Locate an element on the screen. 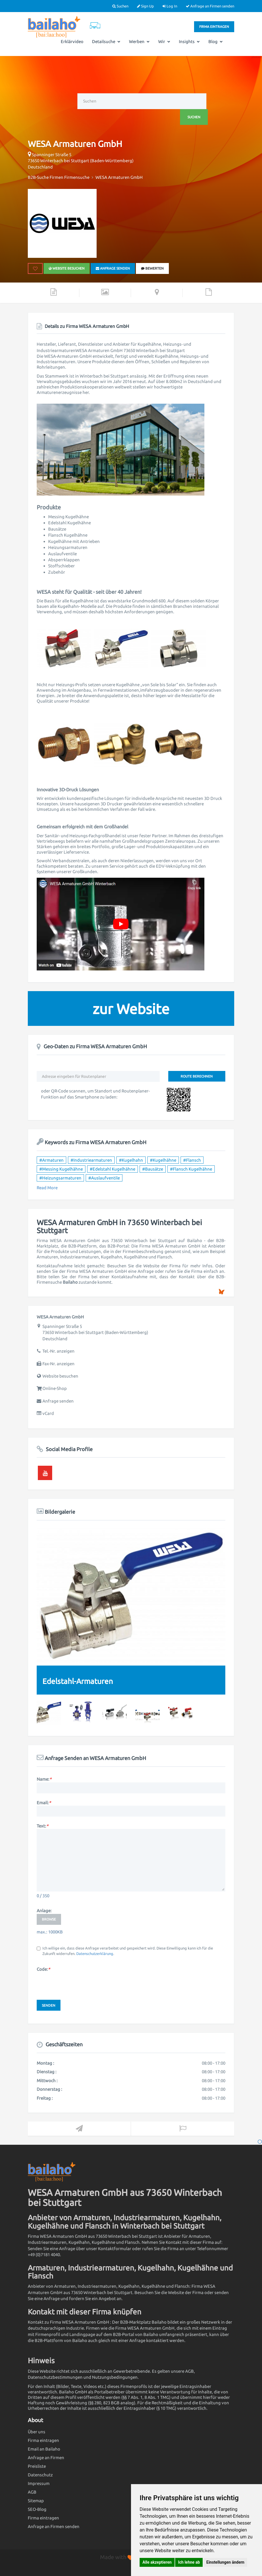 The width and height of the screenshot is (262, 2576). Website besuchen is located at coordinates (67, 268).